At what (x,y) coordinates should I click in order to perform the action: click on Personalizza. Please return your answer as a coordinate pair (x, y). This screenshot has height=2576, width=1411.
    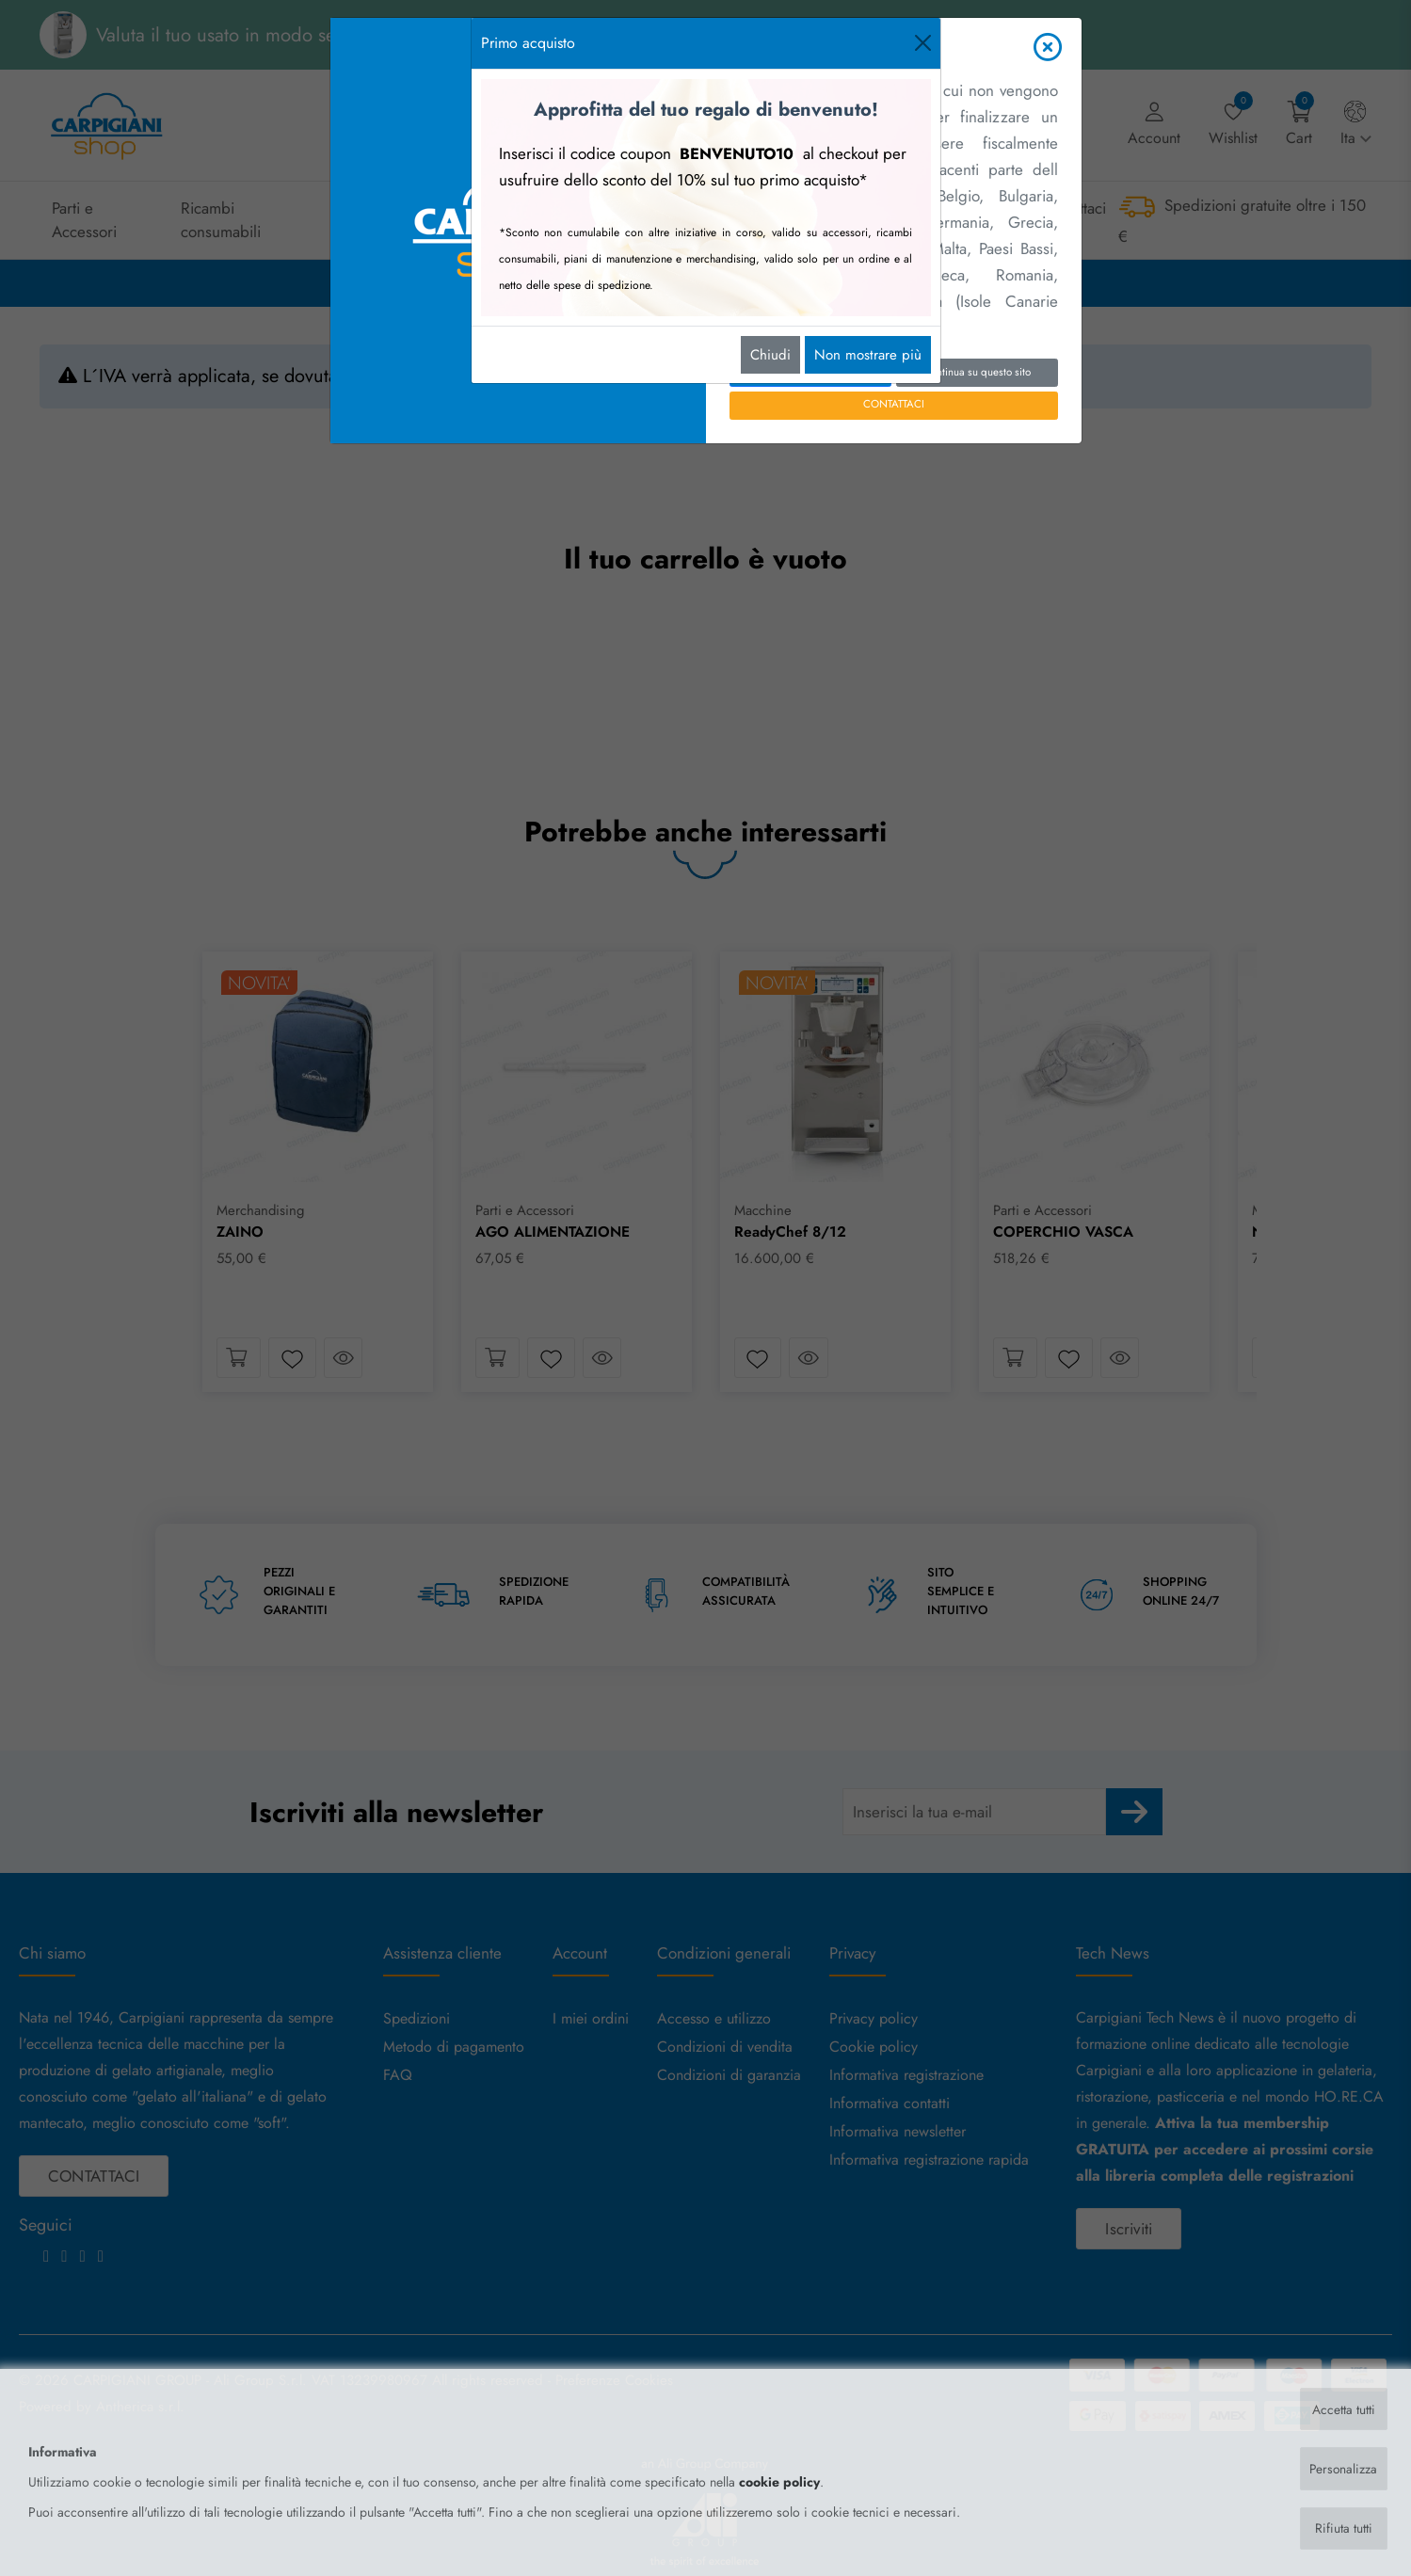
    Looking at the image, I should click on (1342, 2467).